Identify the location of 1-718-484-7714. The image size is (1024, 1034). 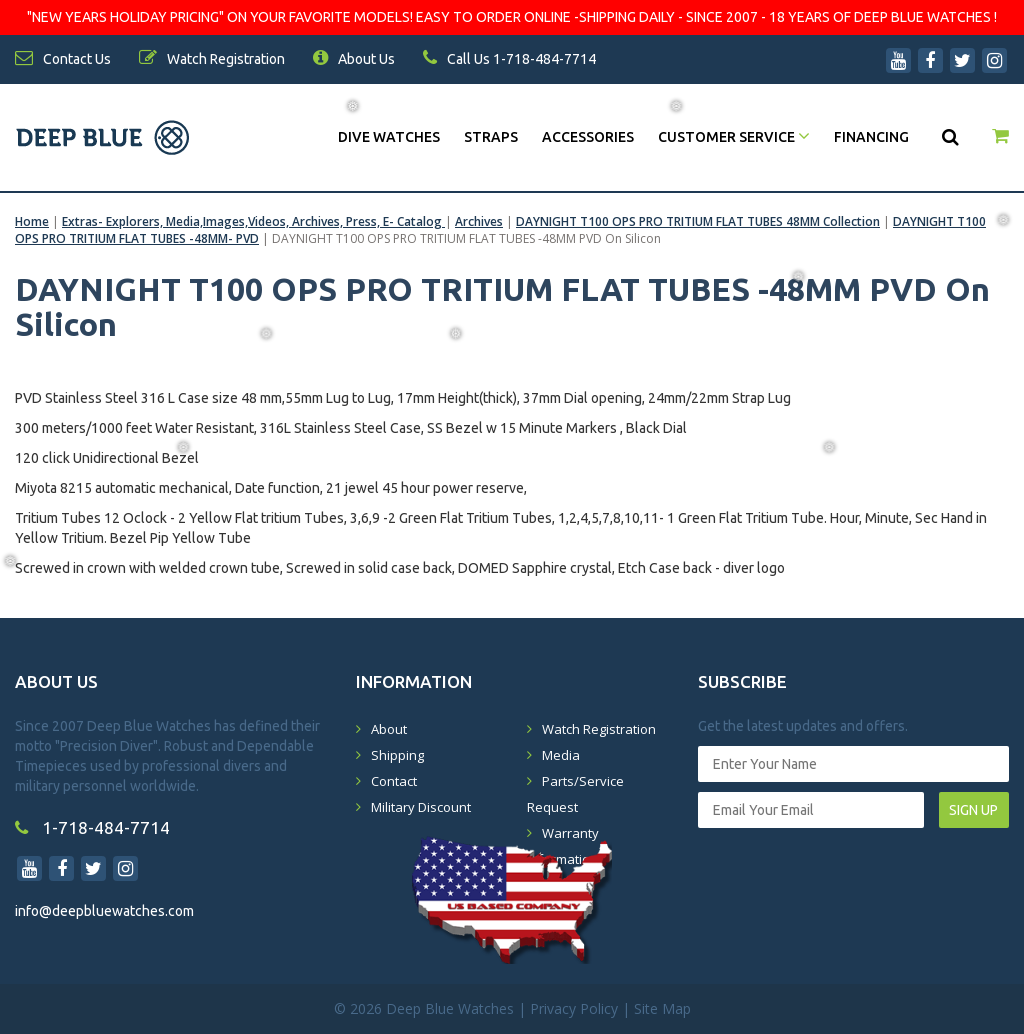
(92, 827).